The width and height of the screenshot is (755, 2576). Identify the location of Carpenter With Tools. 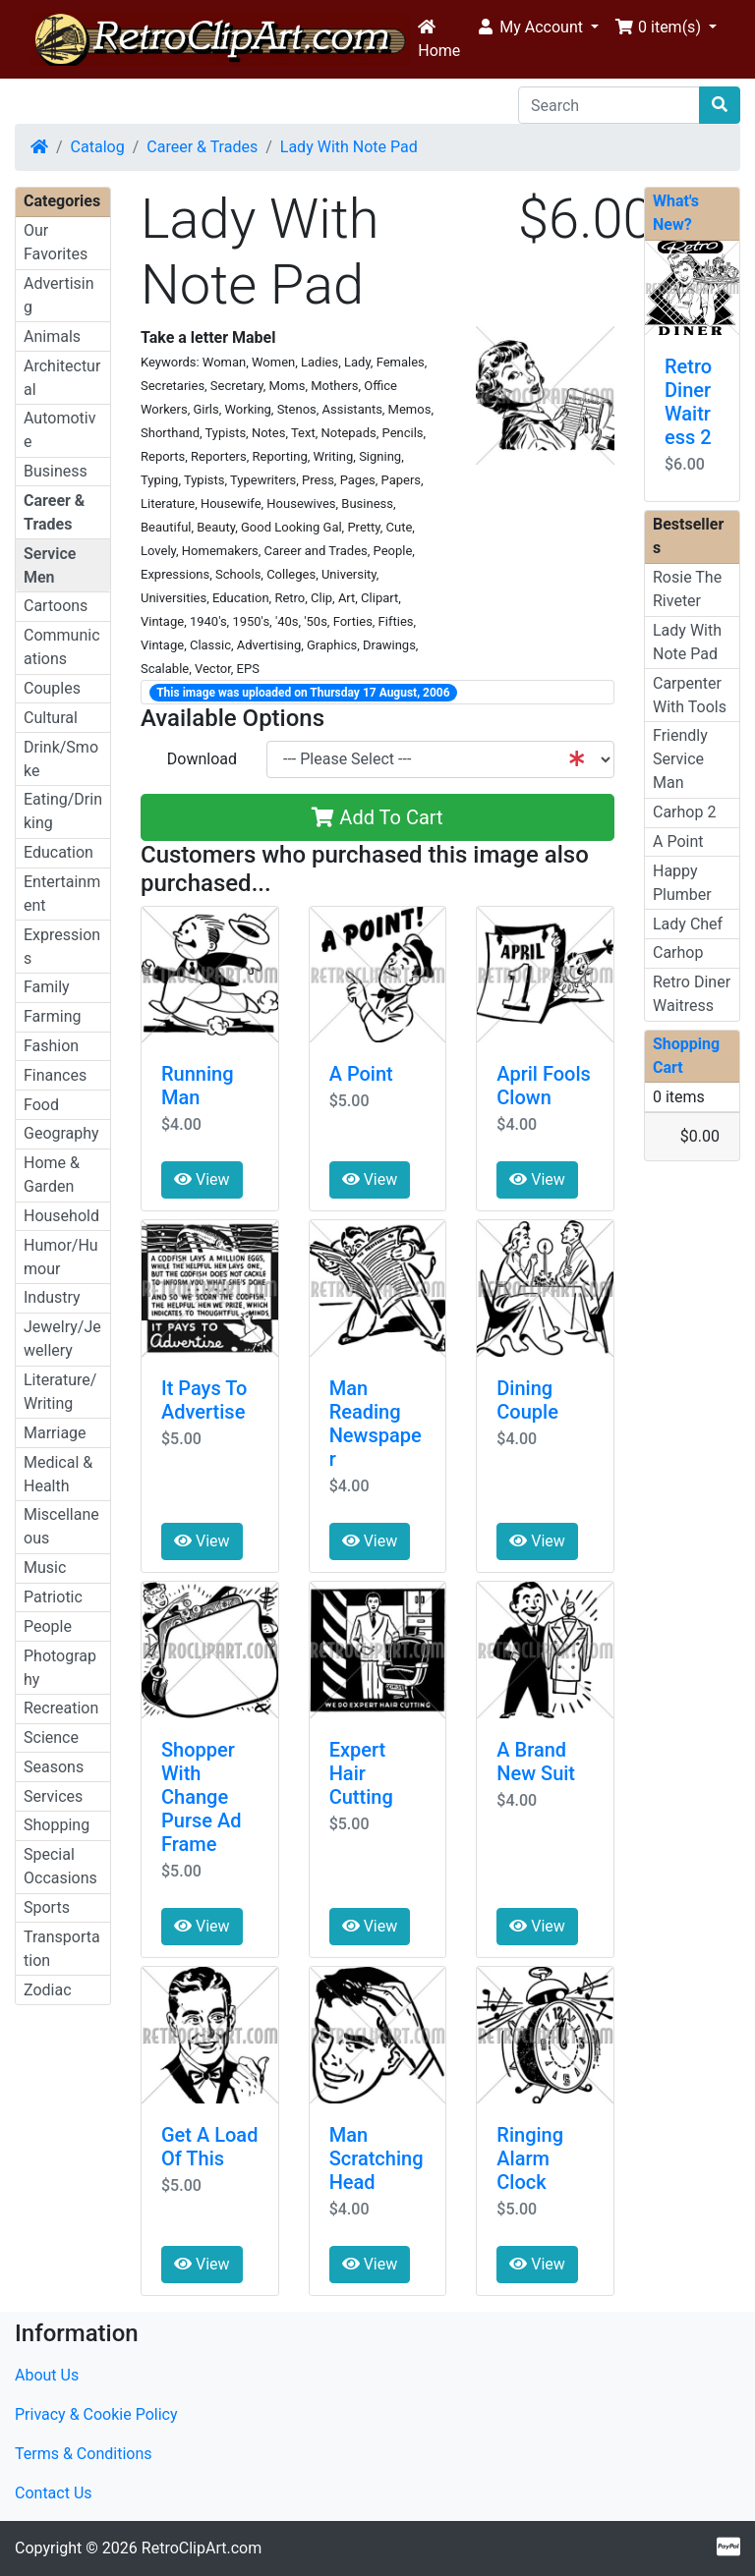
(689, 695).